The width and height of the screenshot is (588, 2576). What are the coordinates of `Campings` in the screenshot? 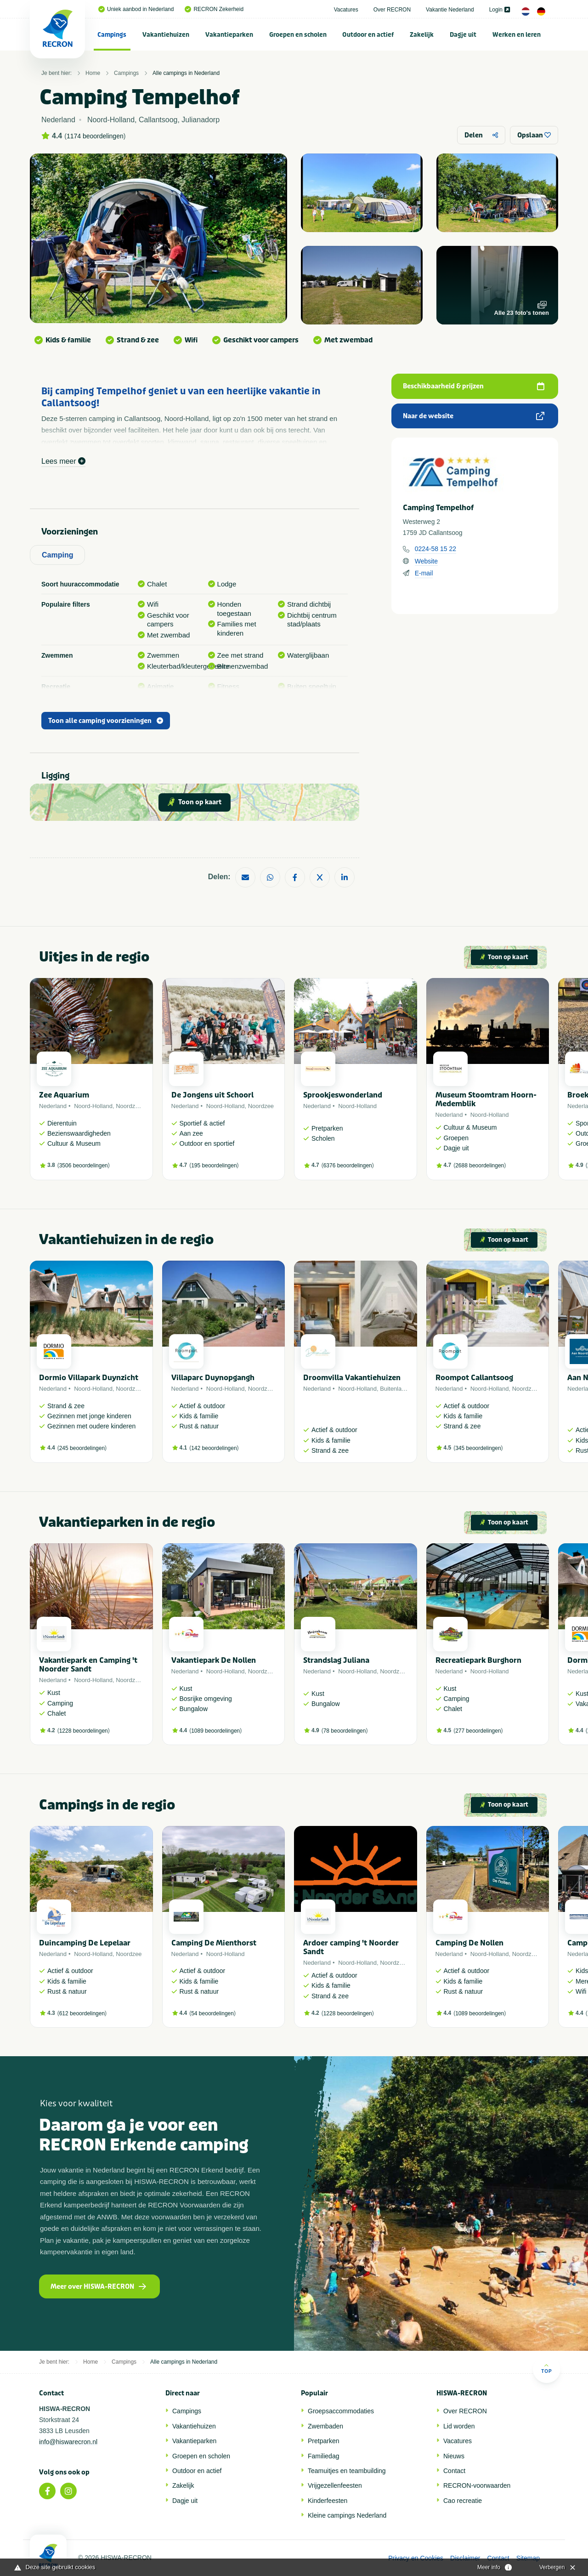 It's located at (111, 35).